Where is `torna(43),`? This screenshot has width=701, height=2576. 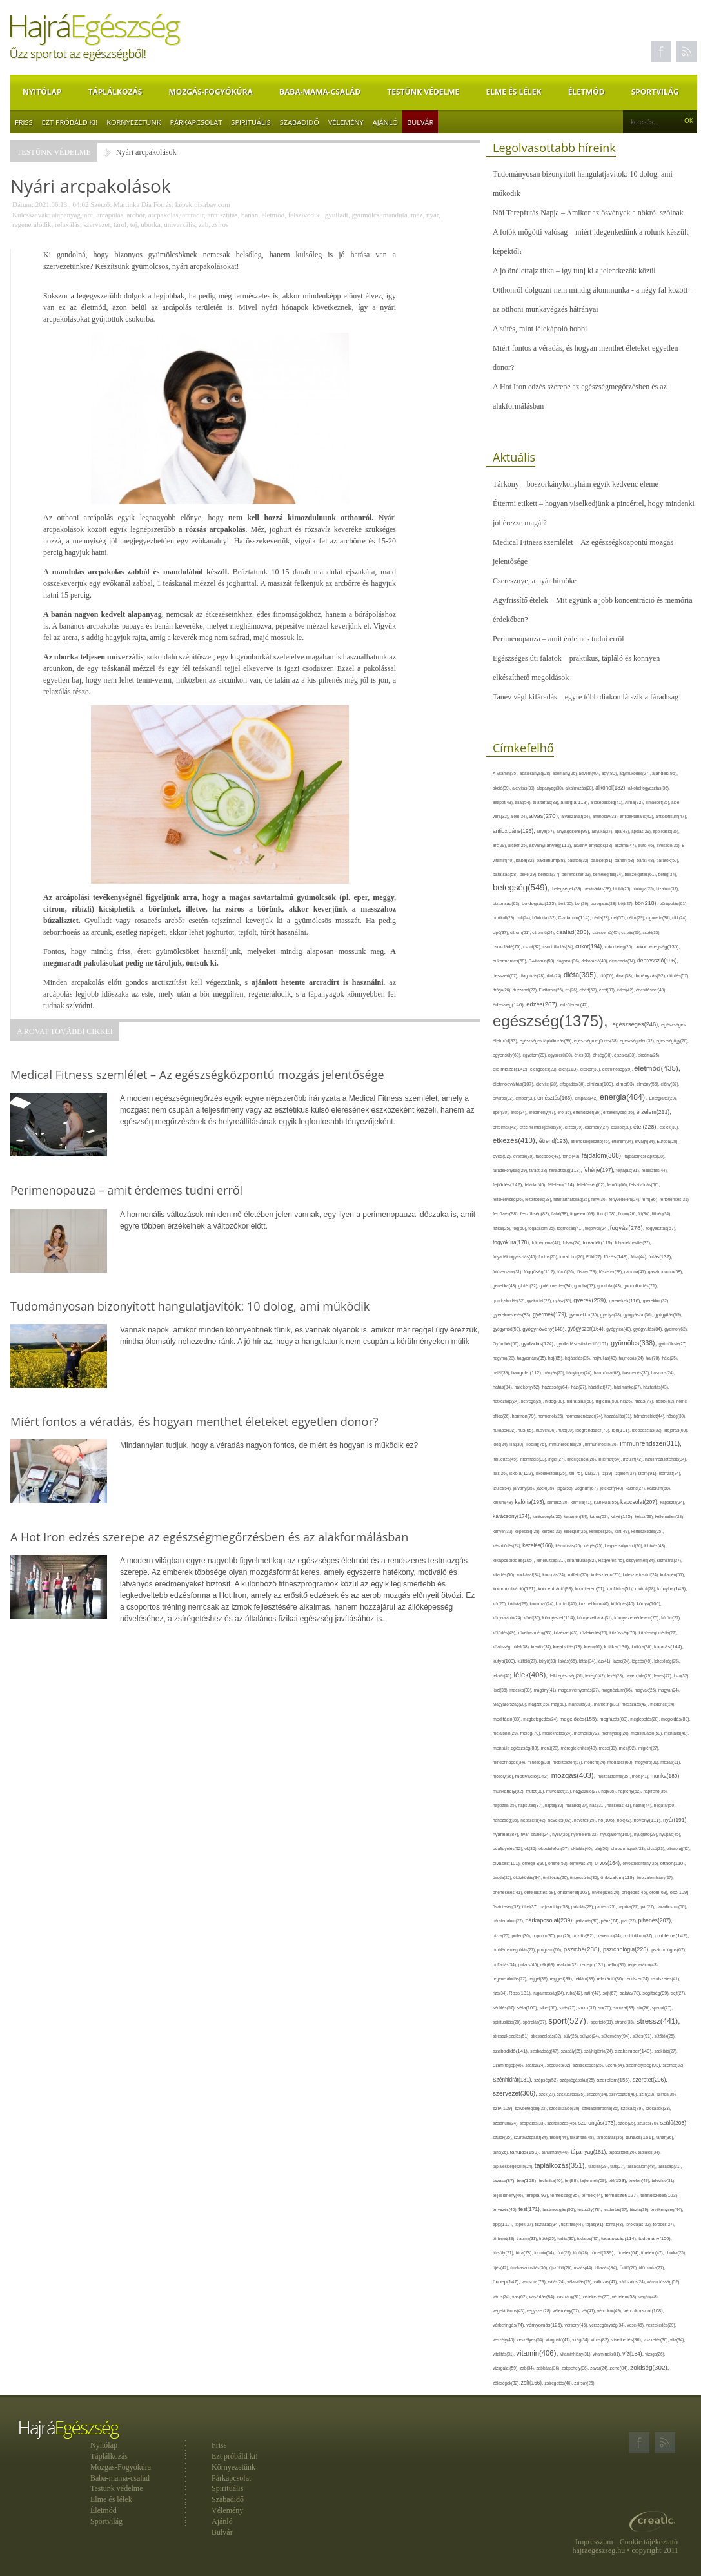
torna(43), is located at coordinates (616, 2224).